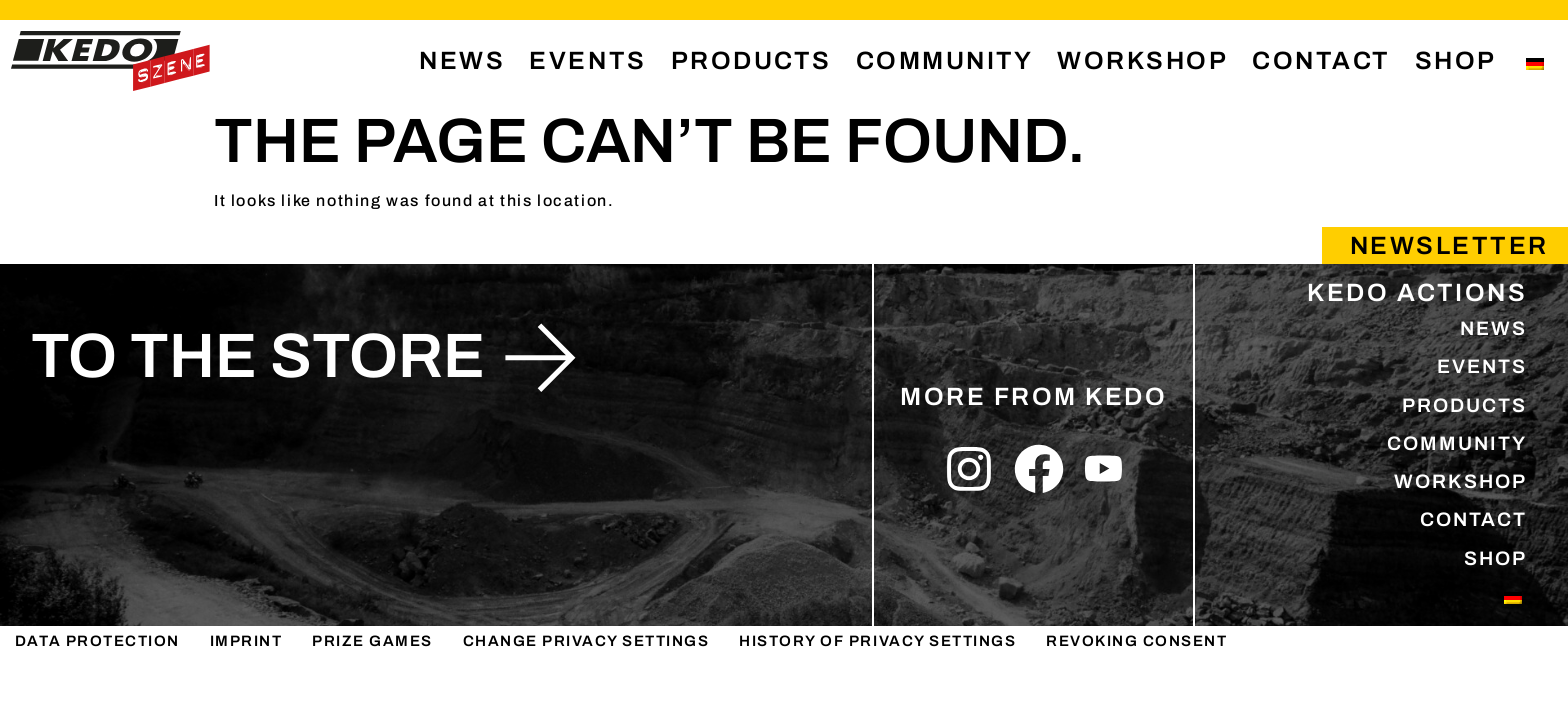 This screenshot has width=1568, height=720. Describe the element at coordinates (587, 60) in the screenshot. I see `EVENTS` at that location.